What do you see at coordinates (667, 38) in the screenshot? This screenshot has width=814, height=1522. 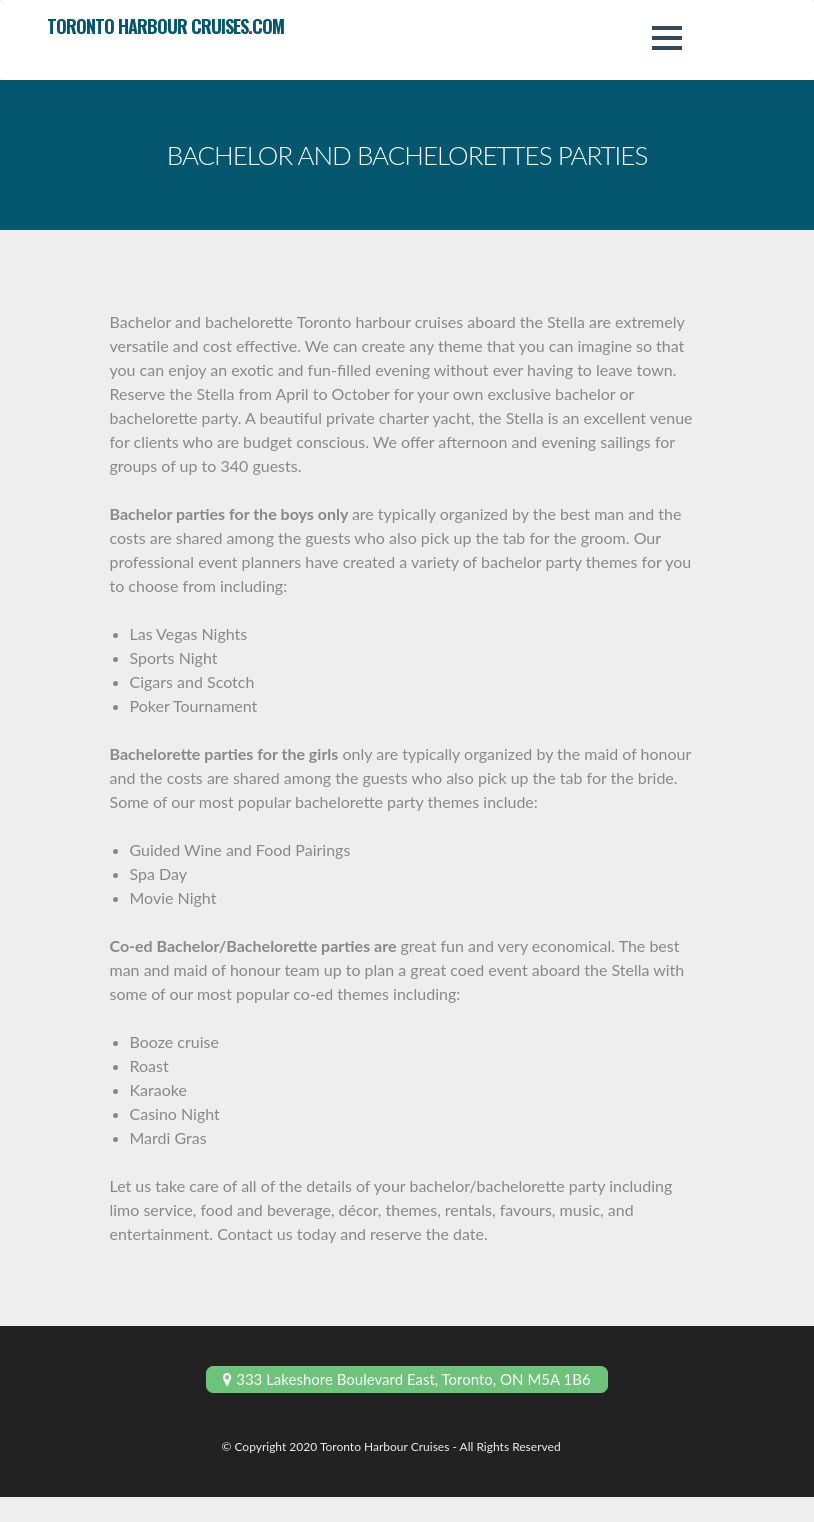 I see `[button]` at bounding box center [667, 38].